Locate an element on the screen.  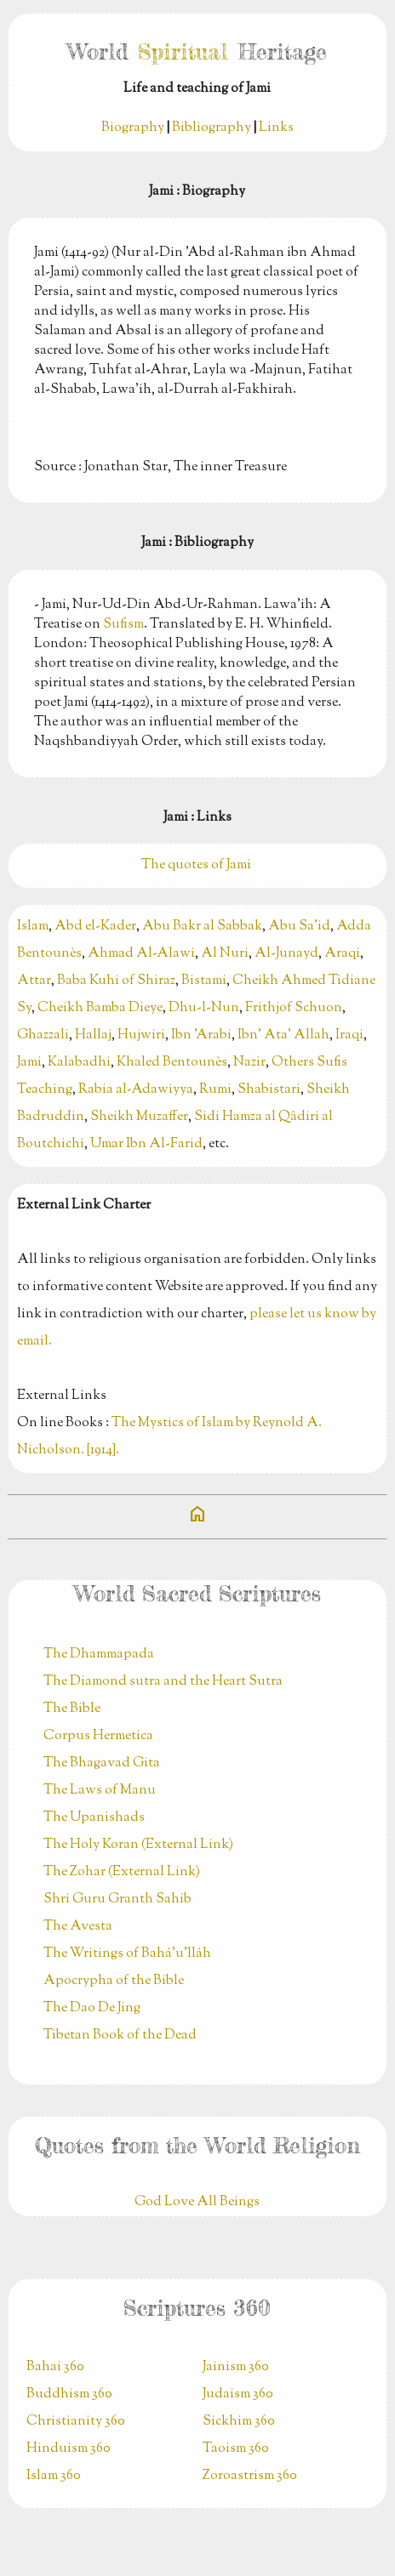
God Love All Beings is located at coordinates (197, 2202).